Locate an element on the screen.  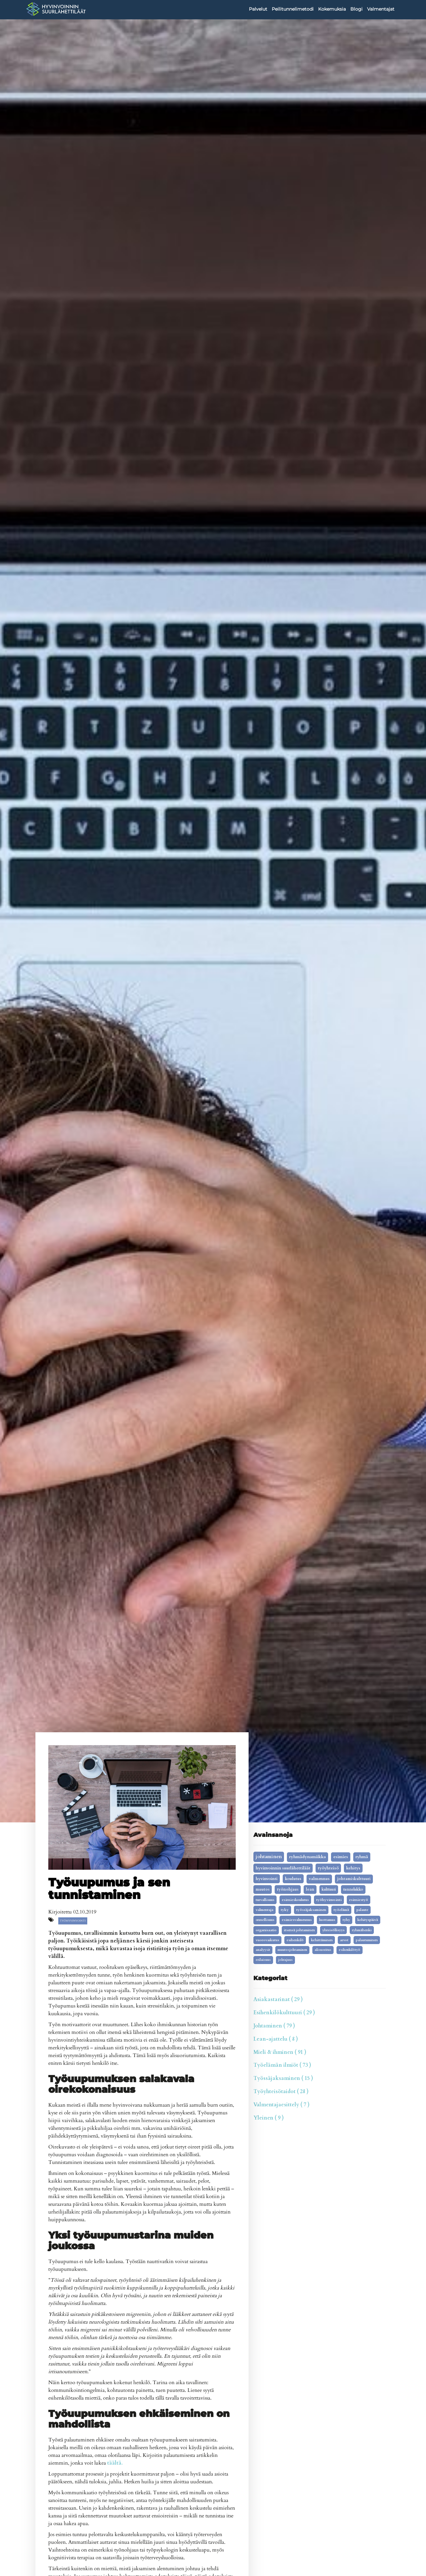
onnellisuus [onnellisuus (5 kohdetta)] is located at coordinates (265, 1919).